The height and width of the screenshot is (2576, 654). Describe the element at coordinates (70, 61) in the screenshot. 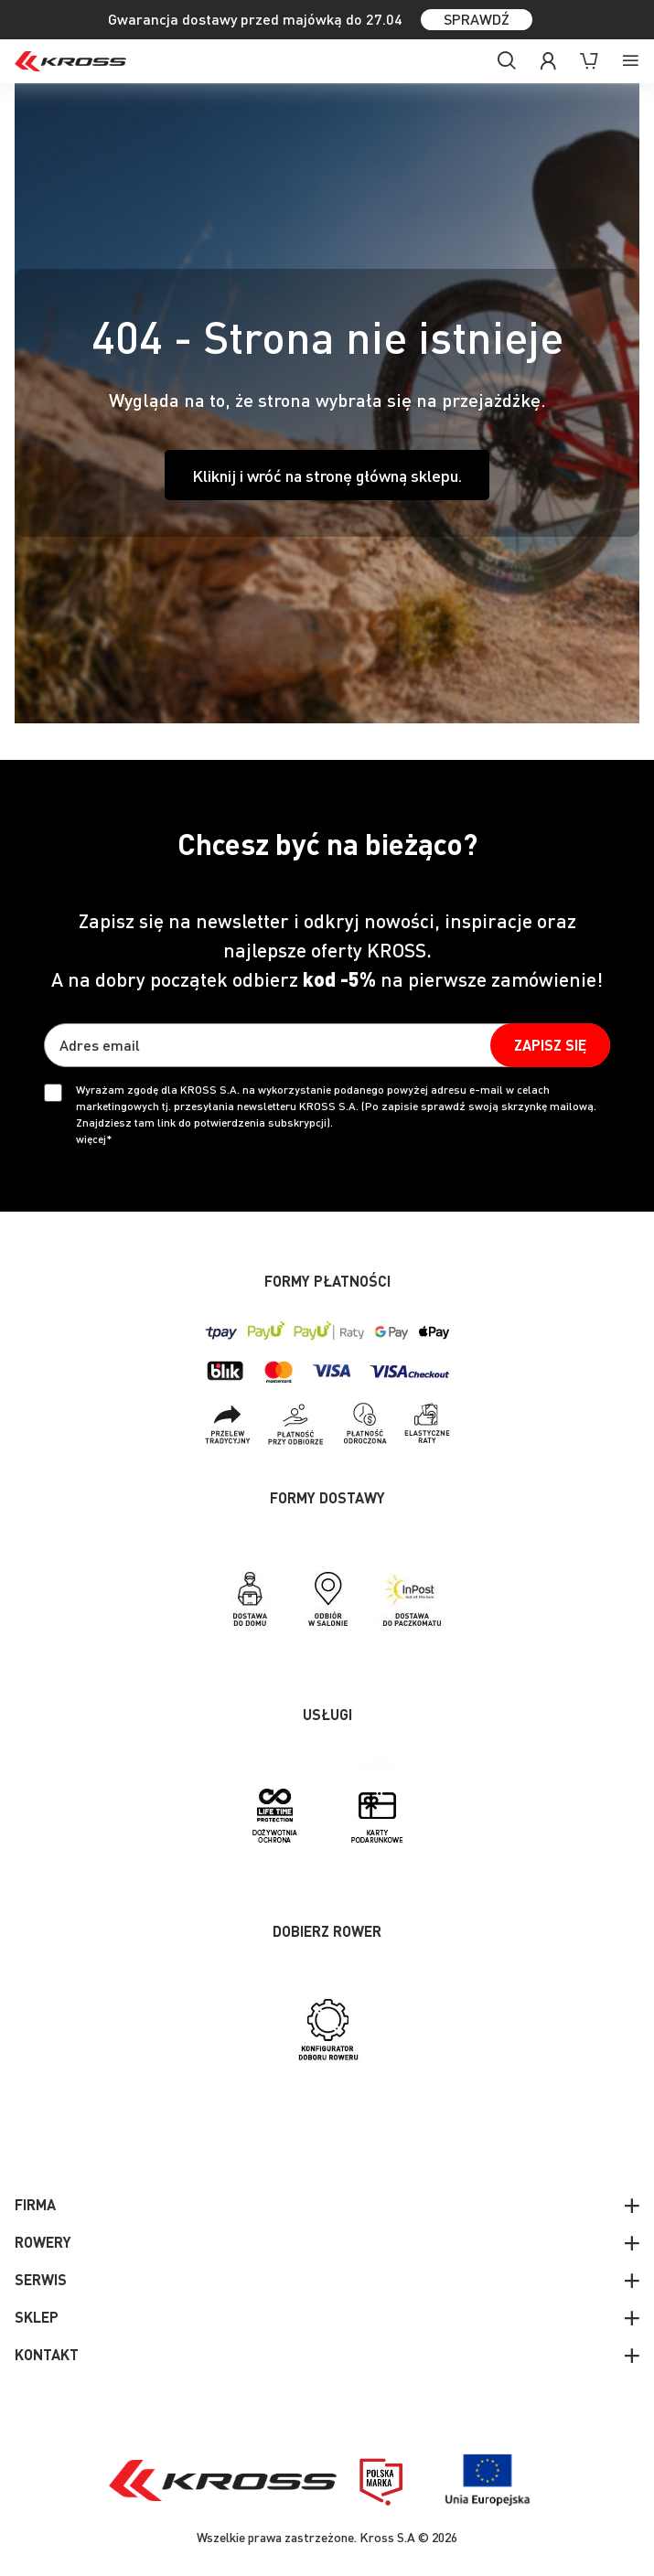

I see `[store logo]` at that location.